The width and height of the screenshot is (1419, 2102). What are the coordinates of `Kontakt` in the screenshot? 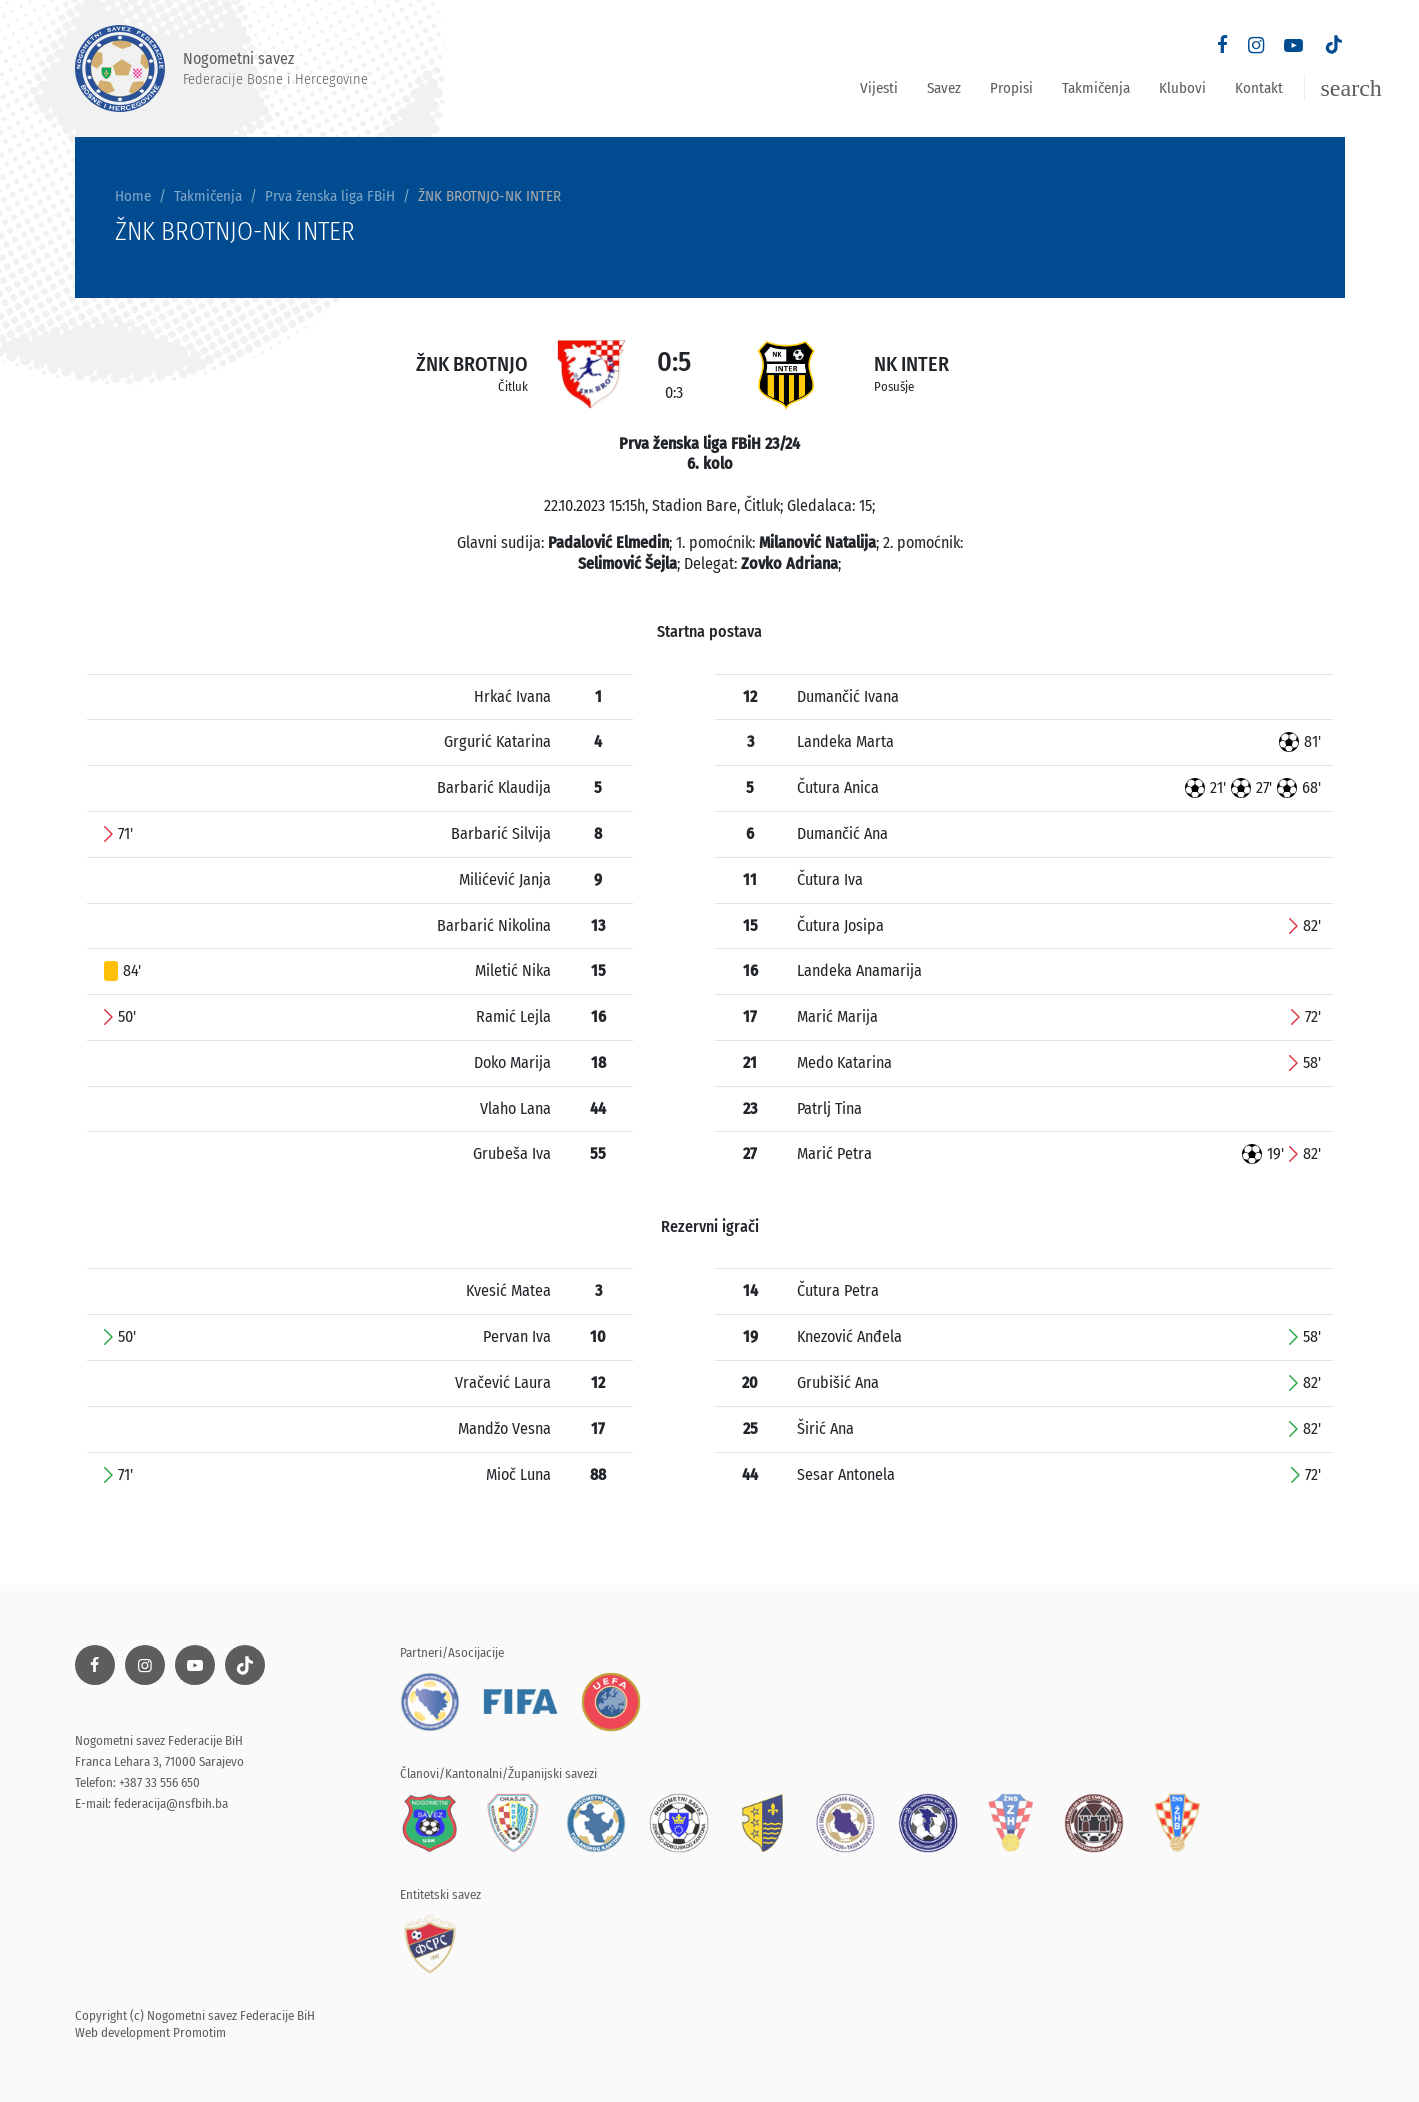 It's located at (1259, 88).